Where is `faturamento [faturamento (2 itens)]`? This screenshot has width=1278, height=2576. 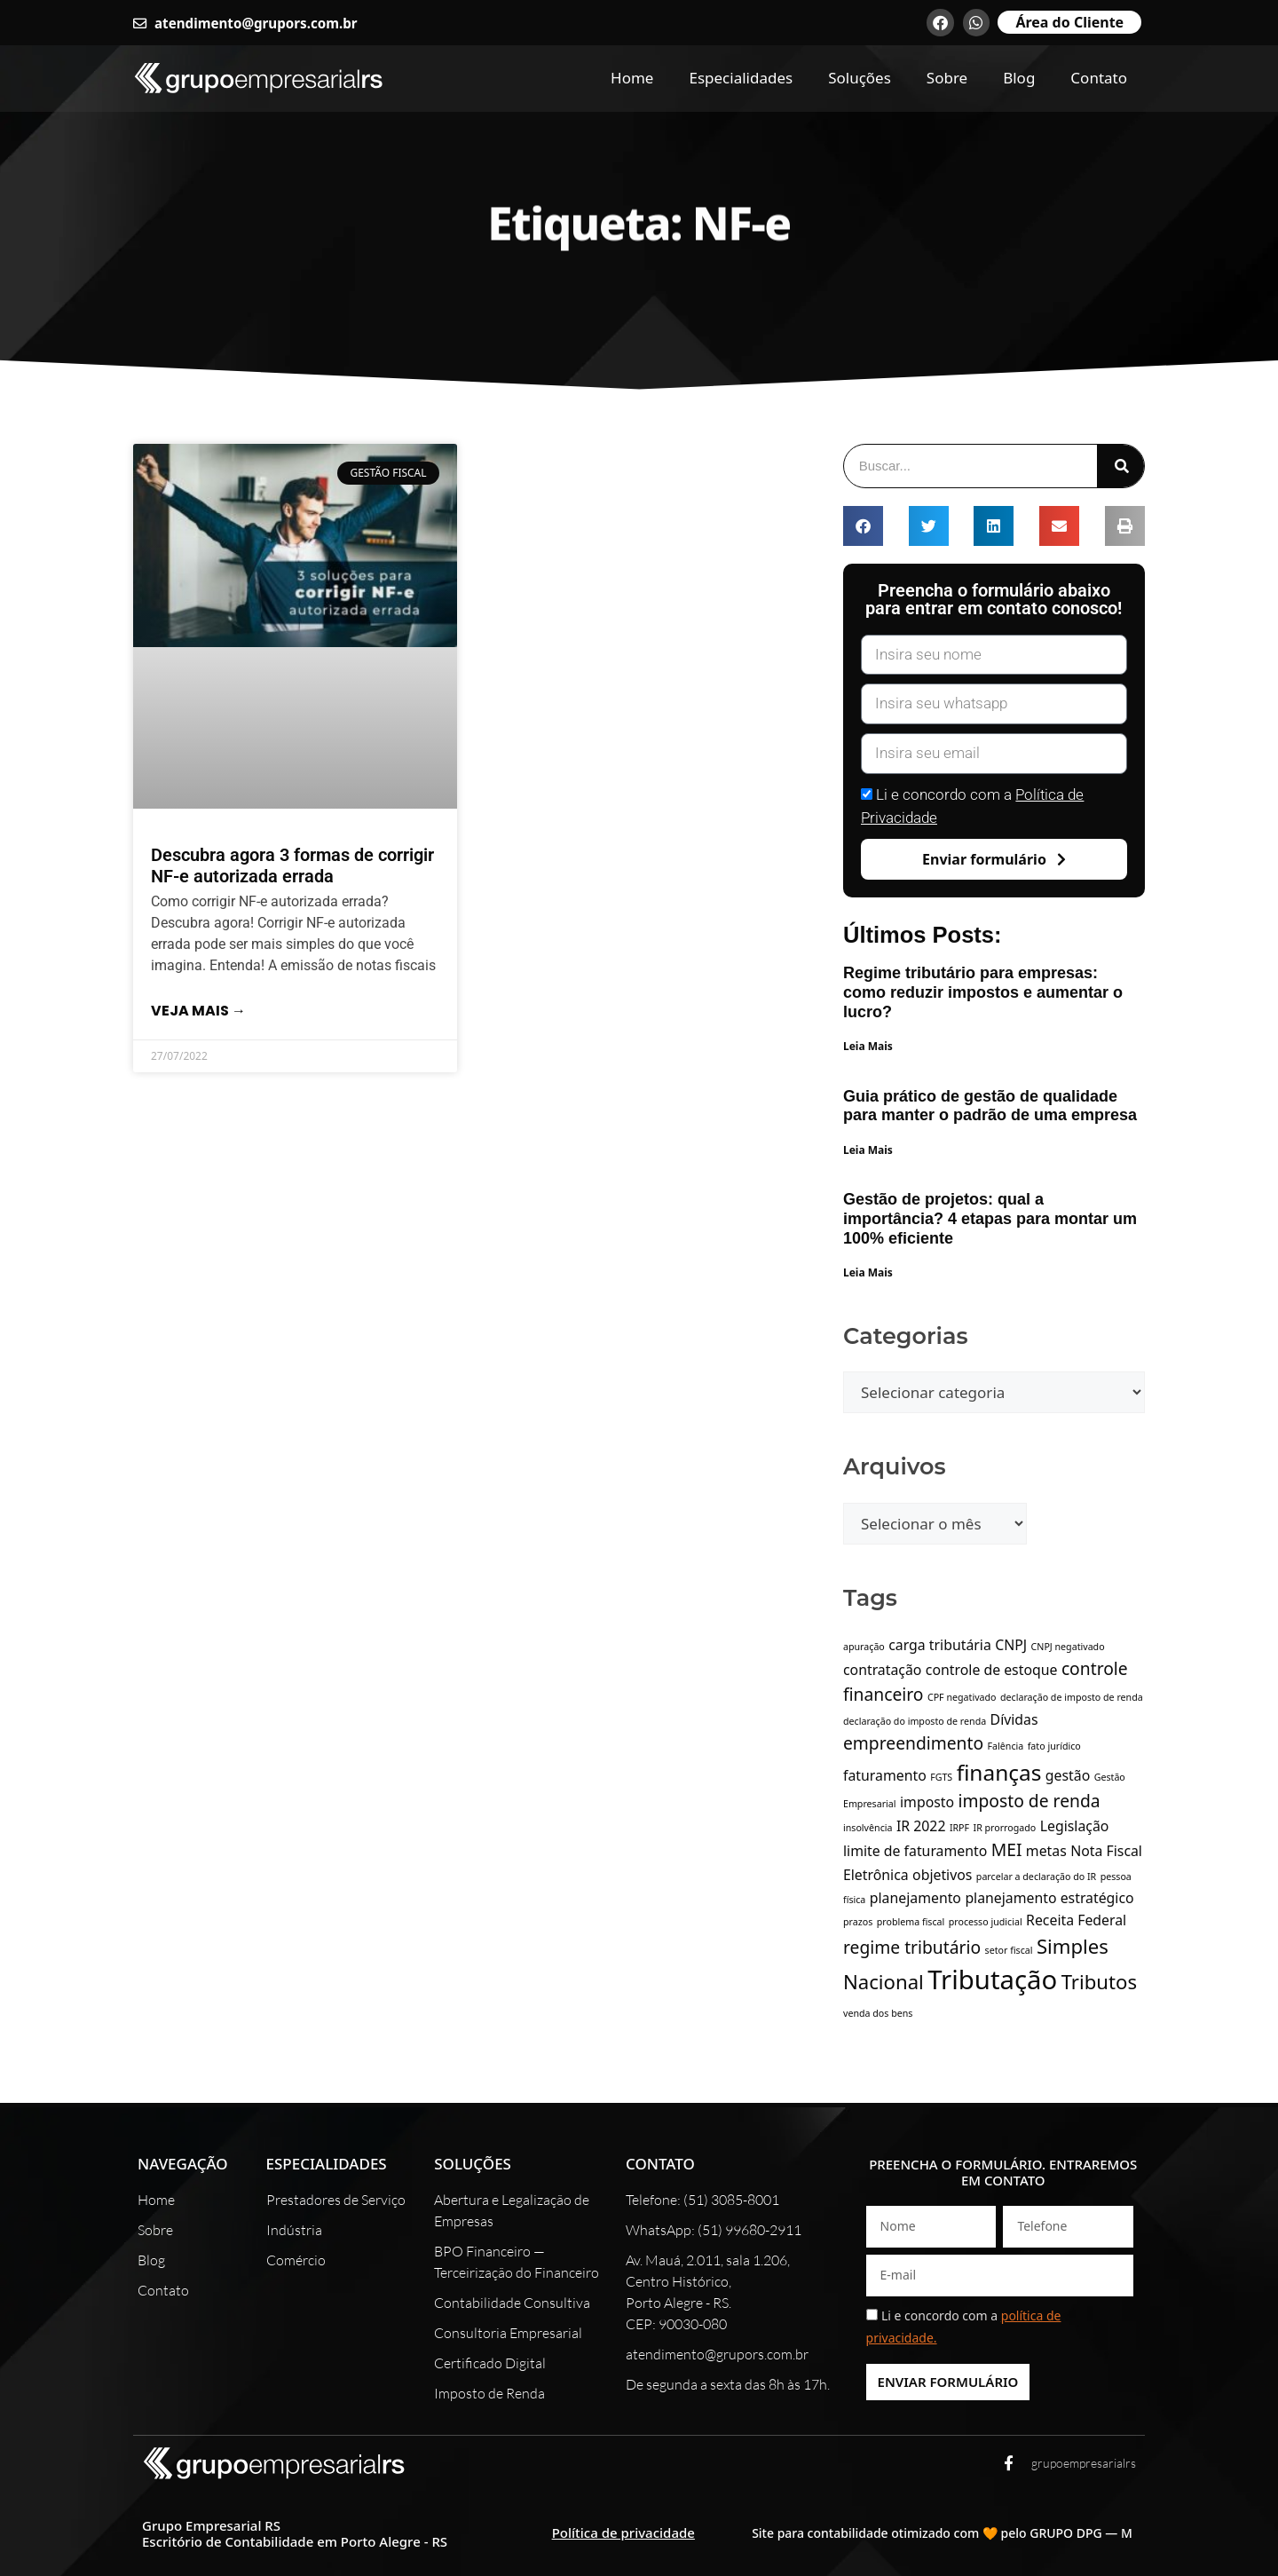 faturamento [faturamento (2 itens)] is located at coordinates (885, 1775).